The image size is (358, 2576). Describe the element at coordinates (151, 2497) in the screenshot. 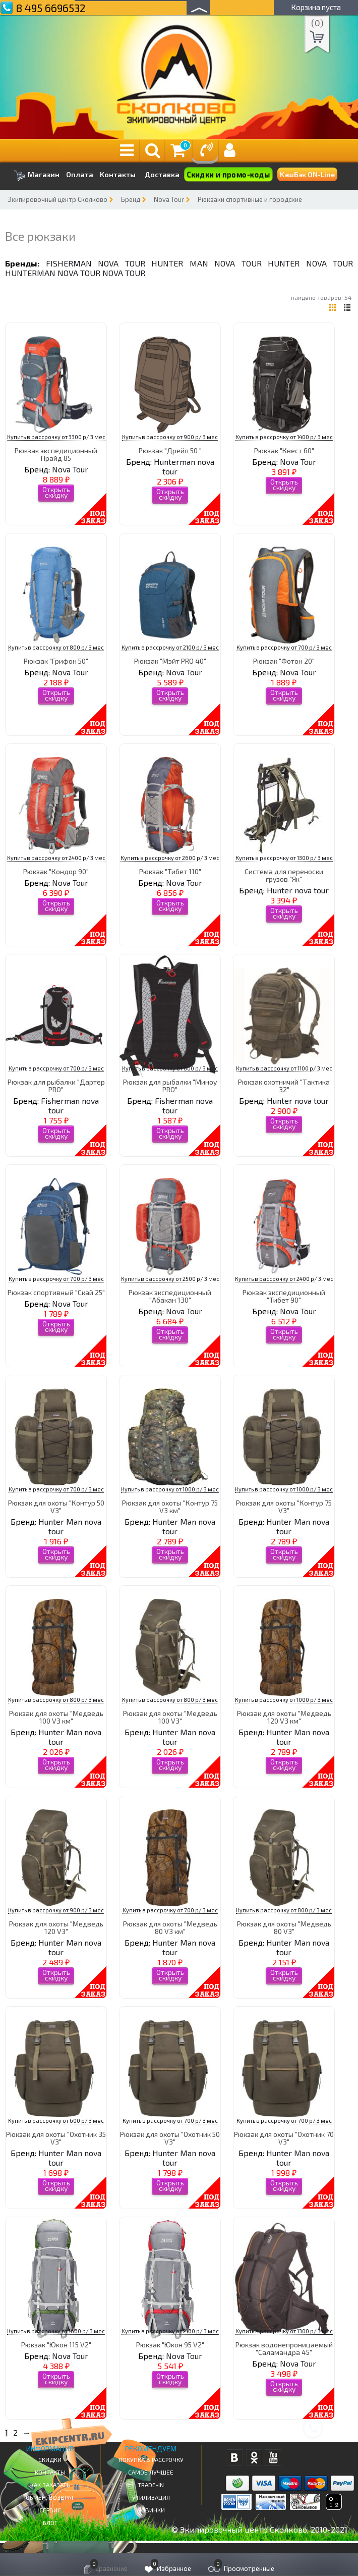

I see `Утилизация` at that location.